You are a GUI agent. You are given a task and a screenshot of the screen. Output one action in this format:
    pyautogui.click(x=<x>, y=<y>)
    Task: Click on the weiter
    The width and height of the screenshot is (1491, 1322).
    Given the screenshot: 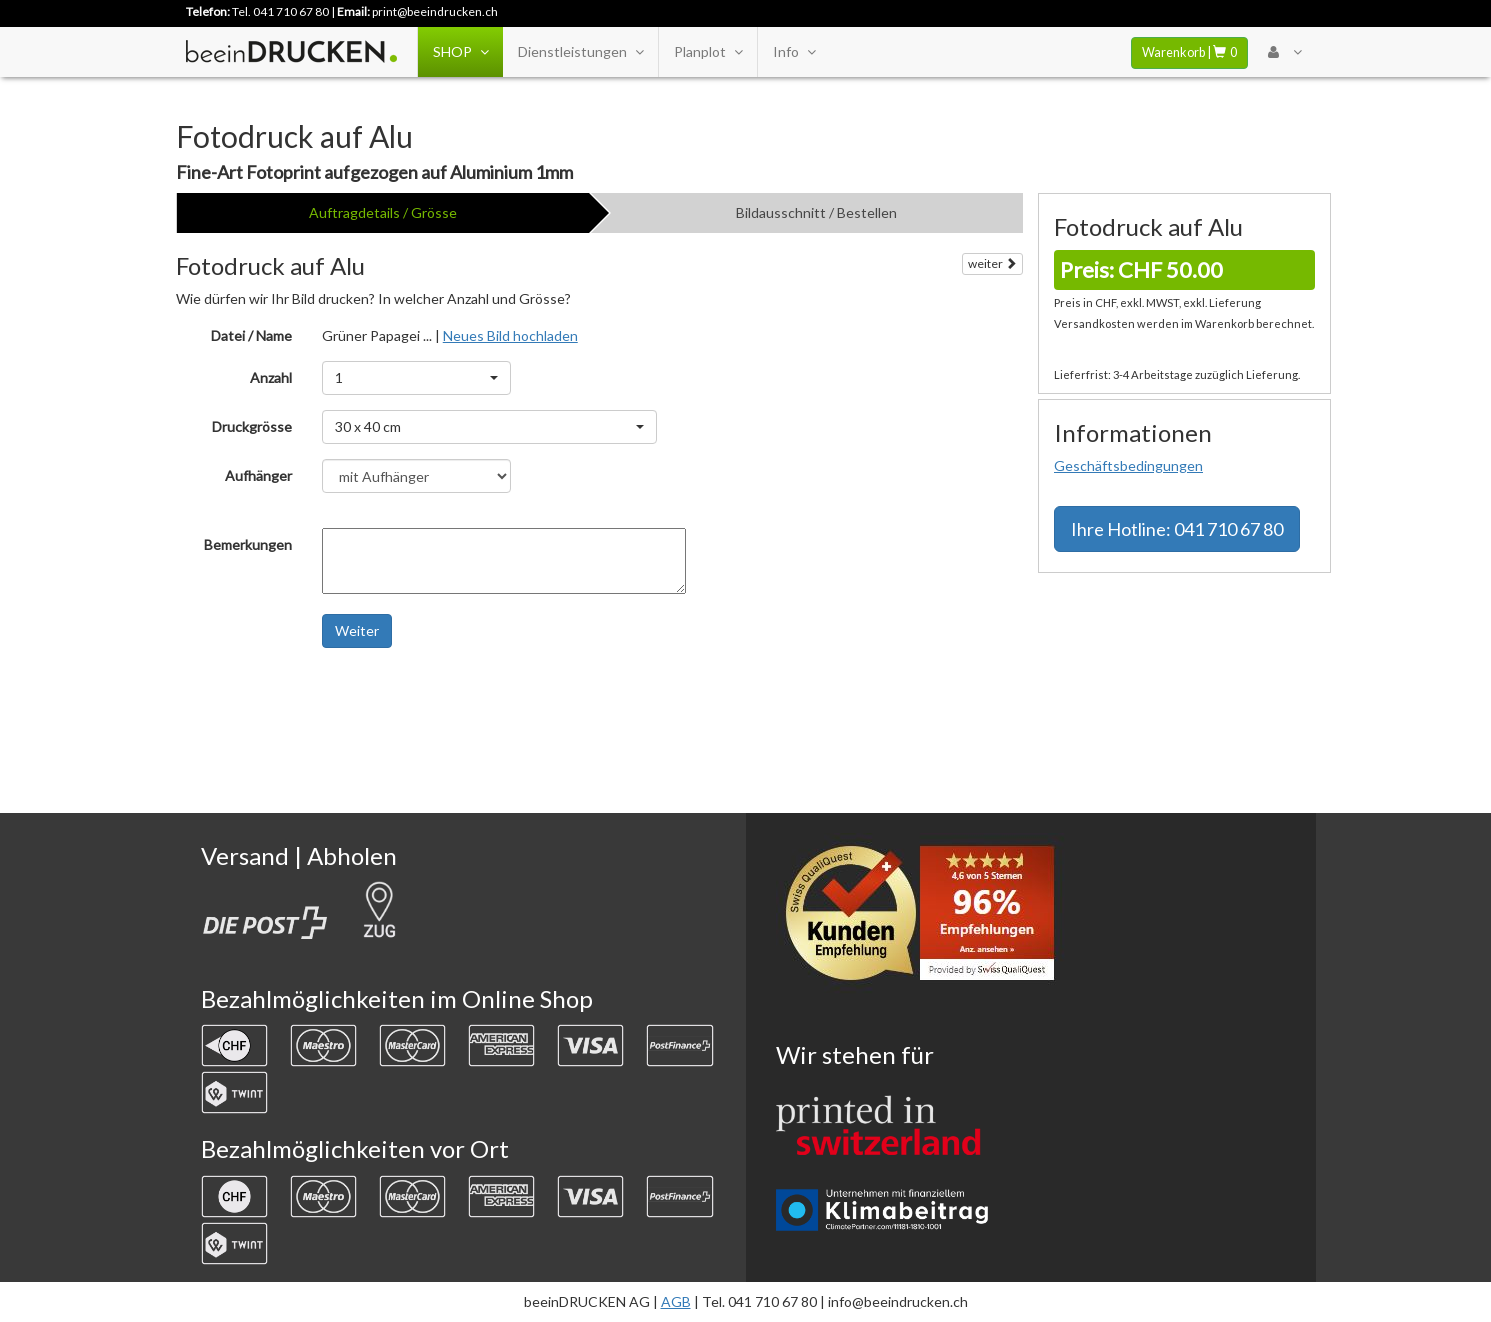 What is the action you would take?
    pyautogui.click(x=992, y=263)
    